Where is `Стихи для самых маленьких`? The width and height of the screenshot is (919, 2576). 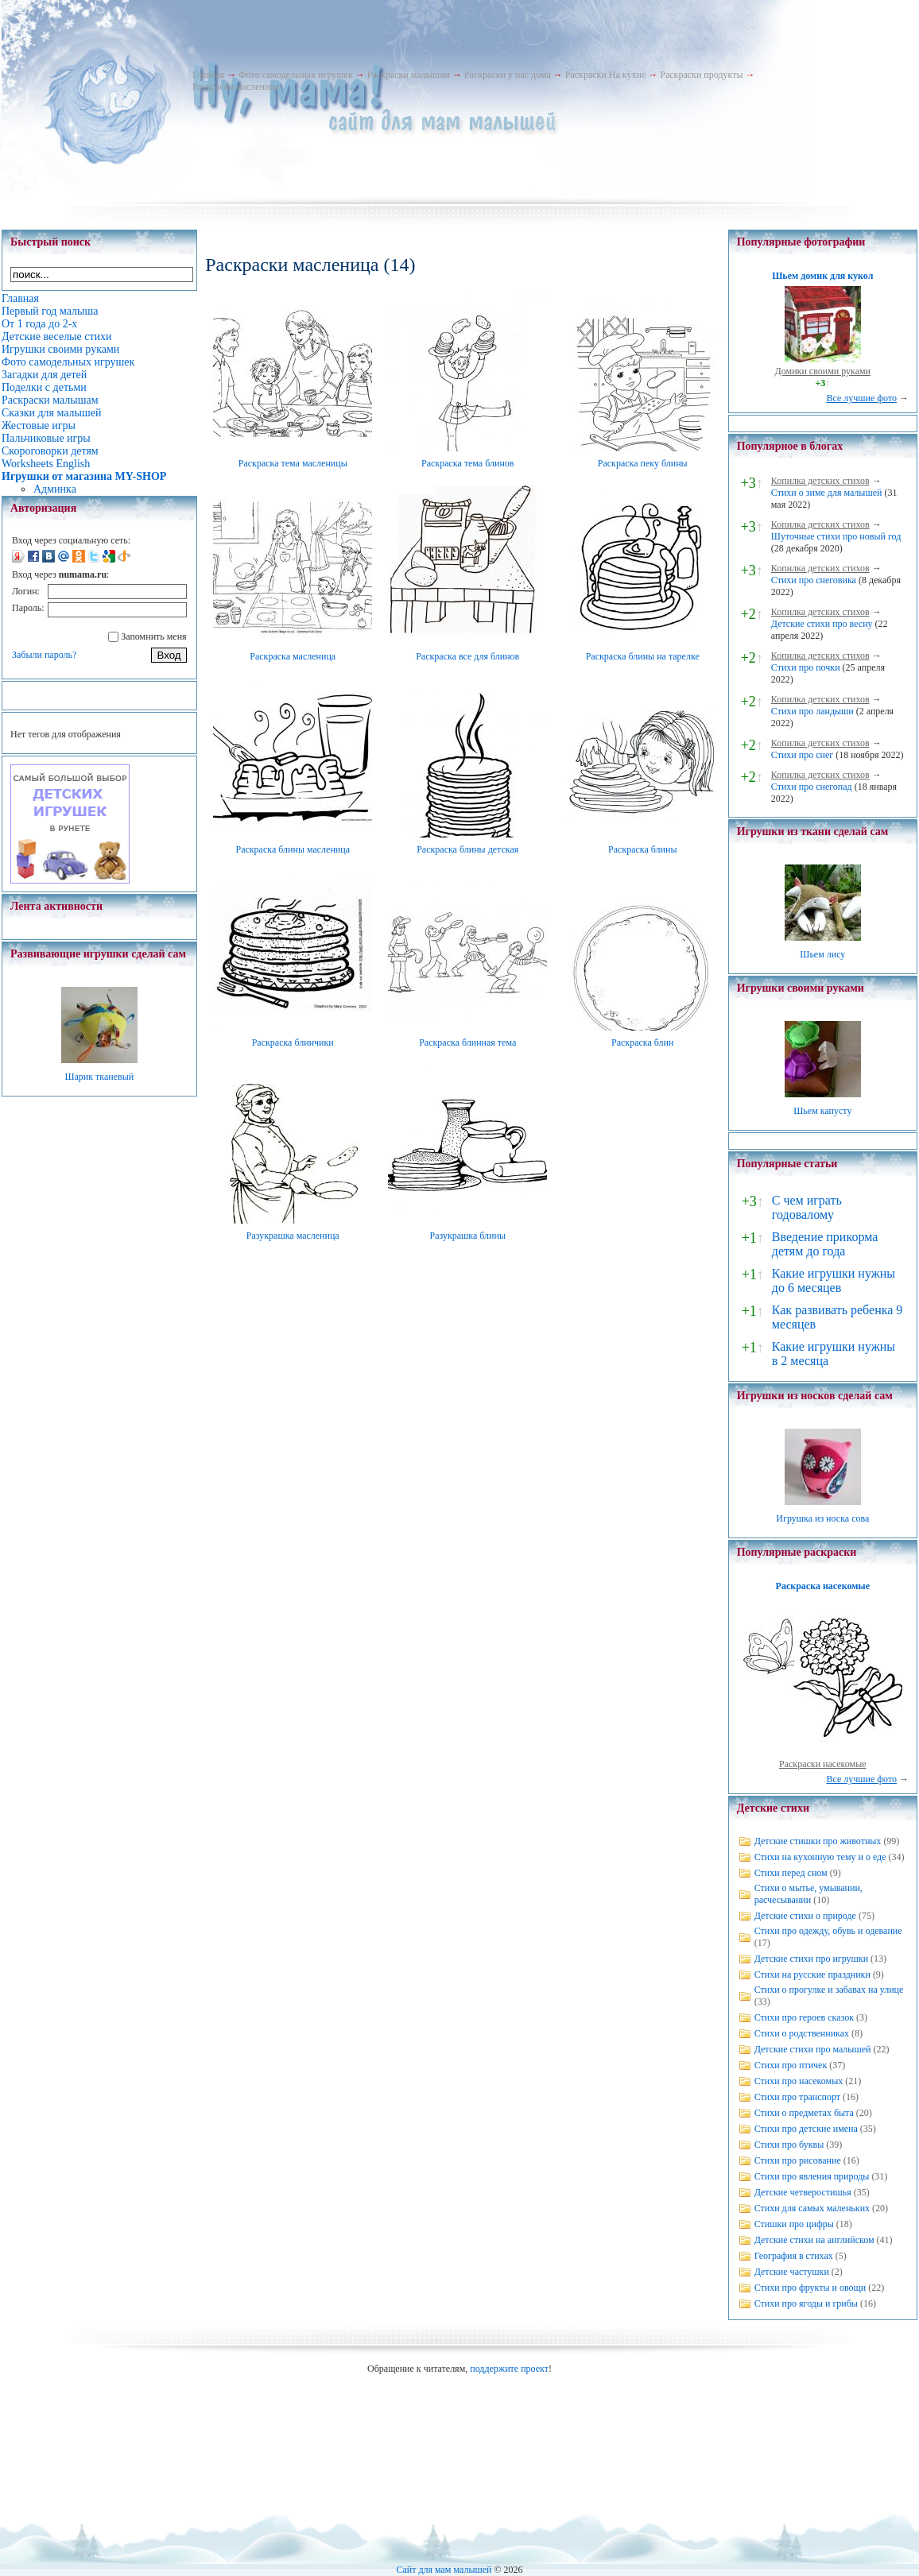 Стихи для самых маленьких is located at coordinates (812, 2208).